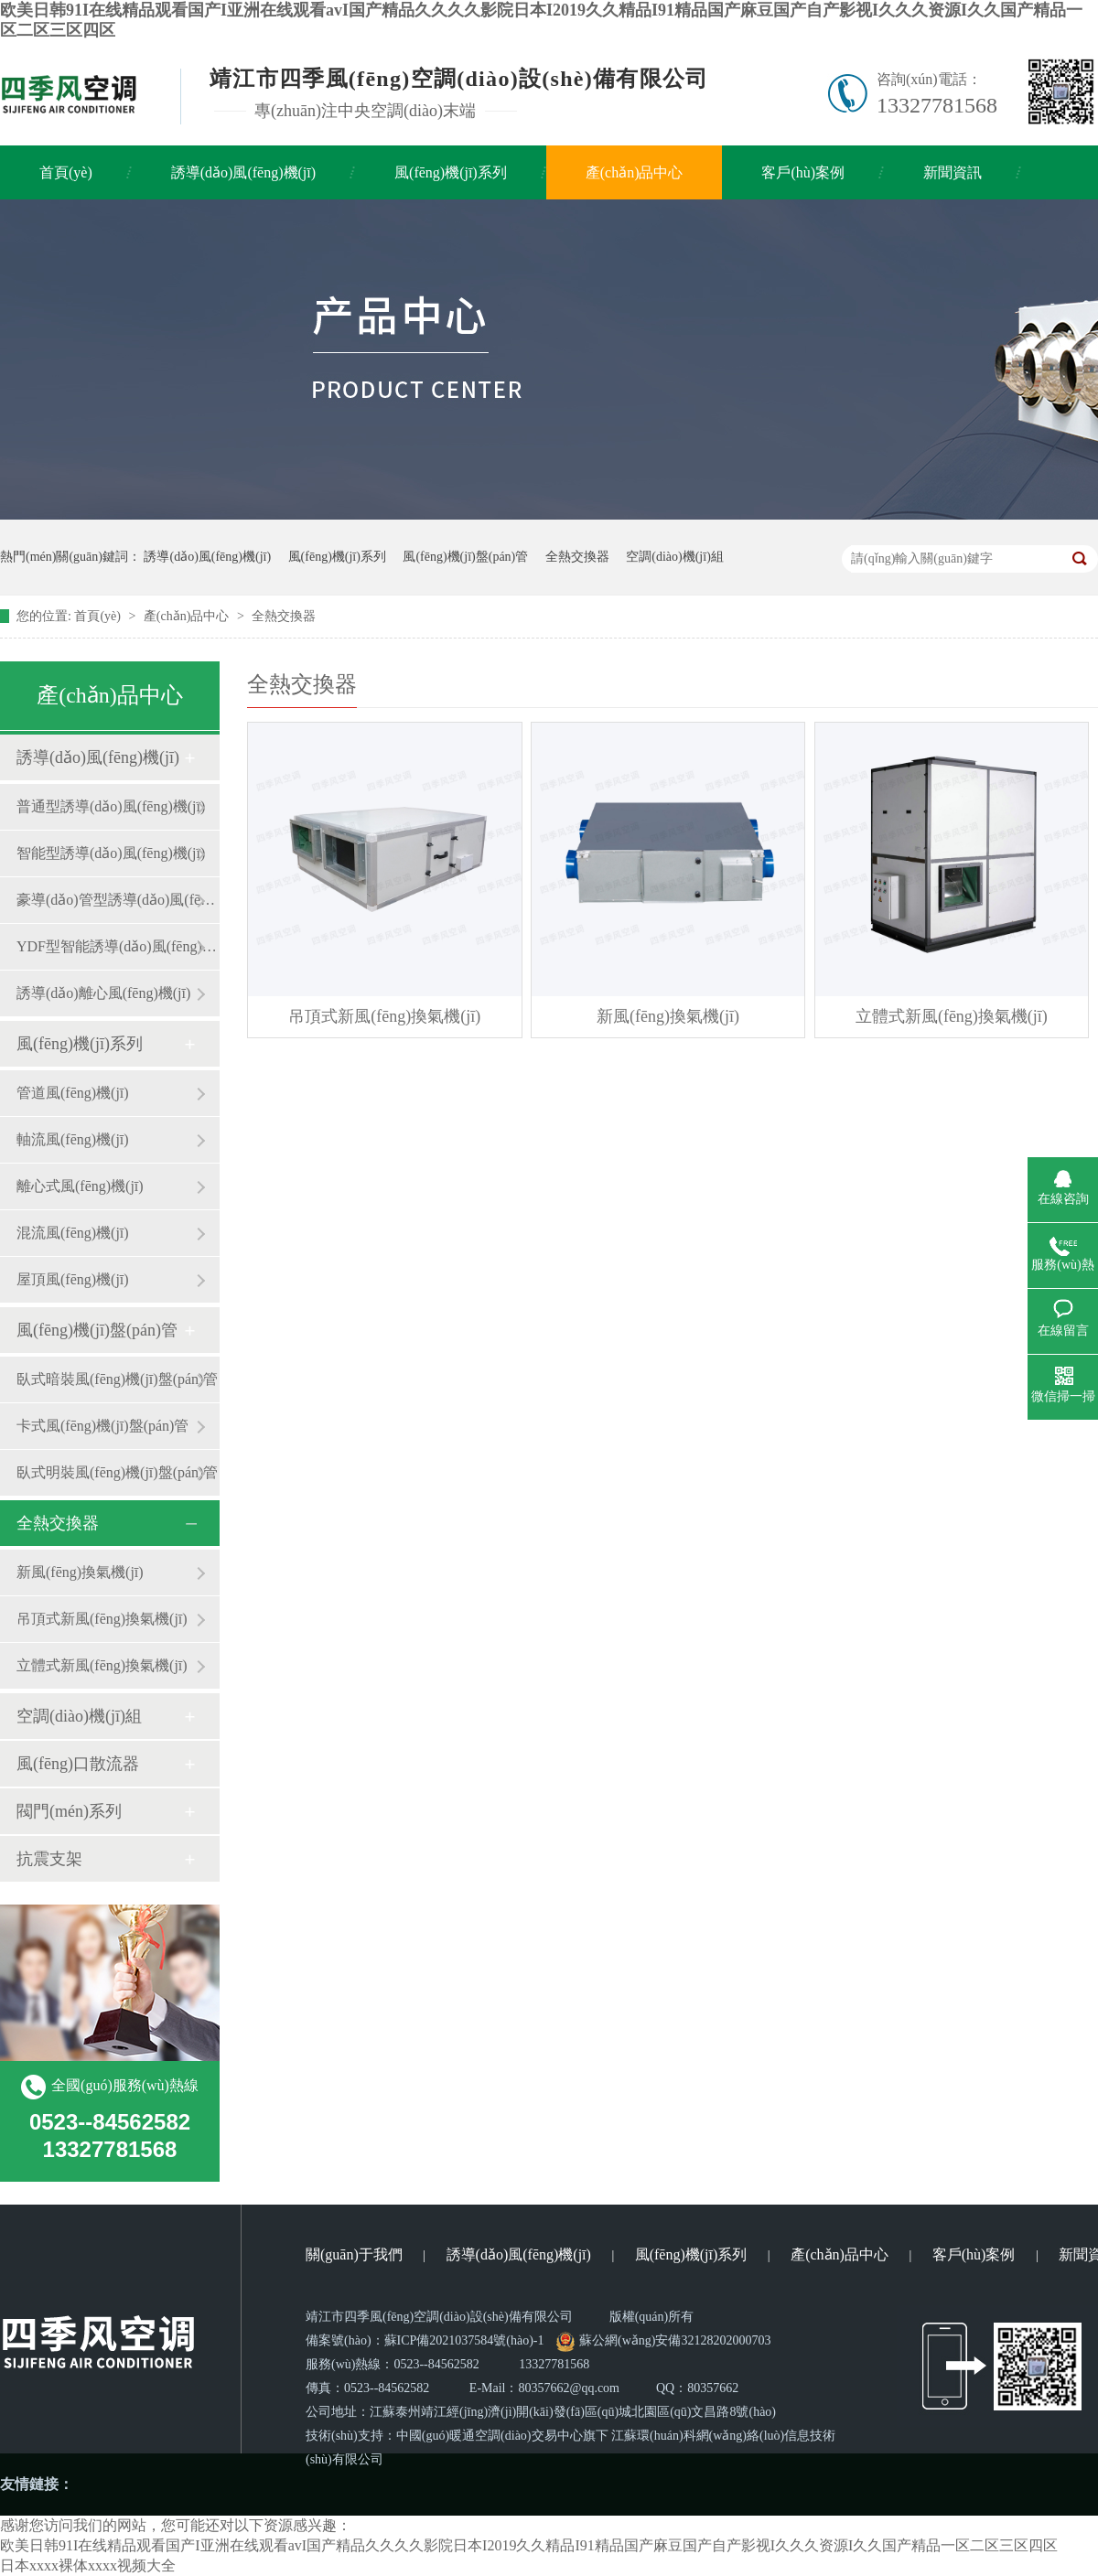 This screenshot has height=2576, width=1098. Describe the element at coordinates (49, 1859) in the screenshot. I see `抗震支架` at that location.